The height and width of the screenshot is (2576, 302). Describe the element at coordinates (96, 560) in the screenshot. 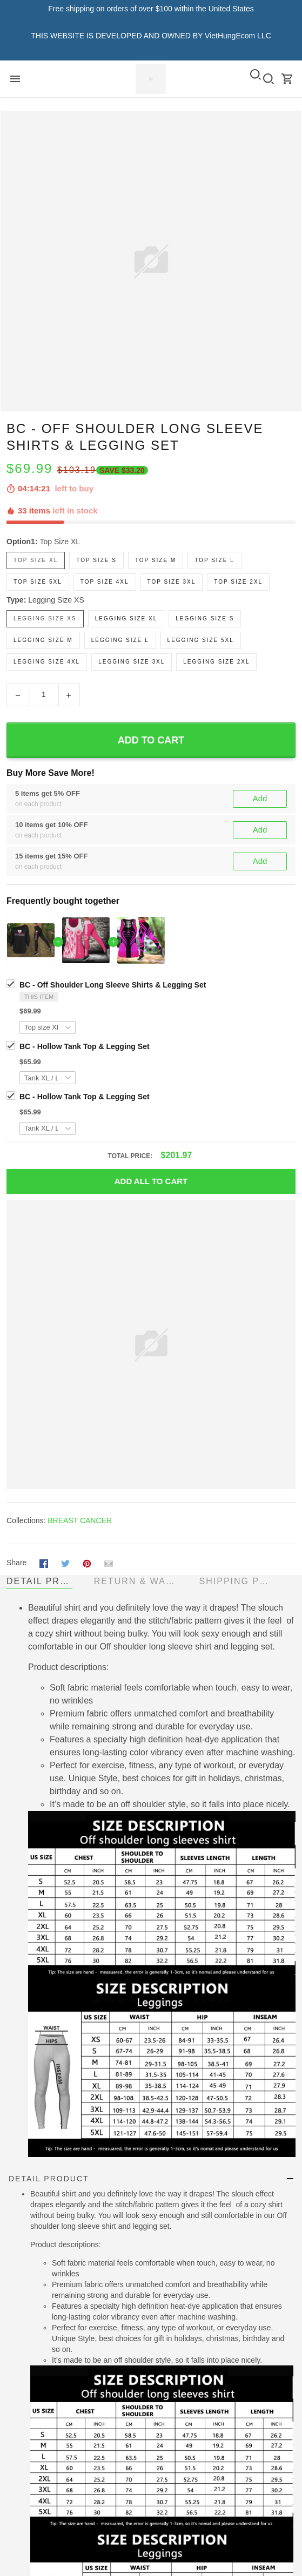

I see `Top size S` at that location.